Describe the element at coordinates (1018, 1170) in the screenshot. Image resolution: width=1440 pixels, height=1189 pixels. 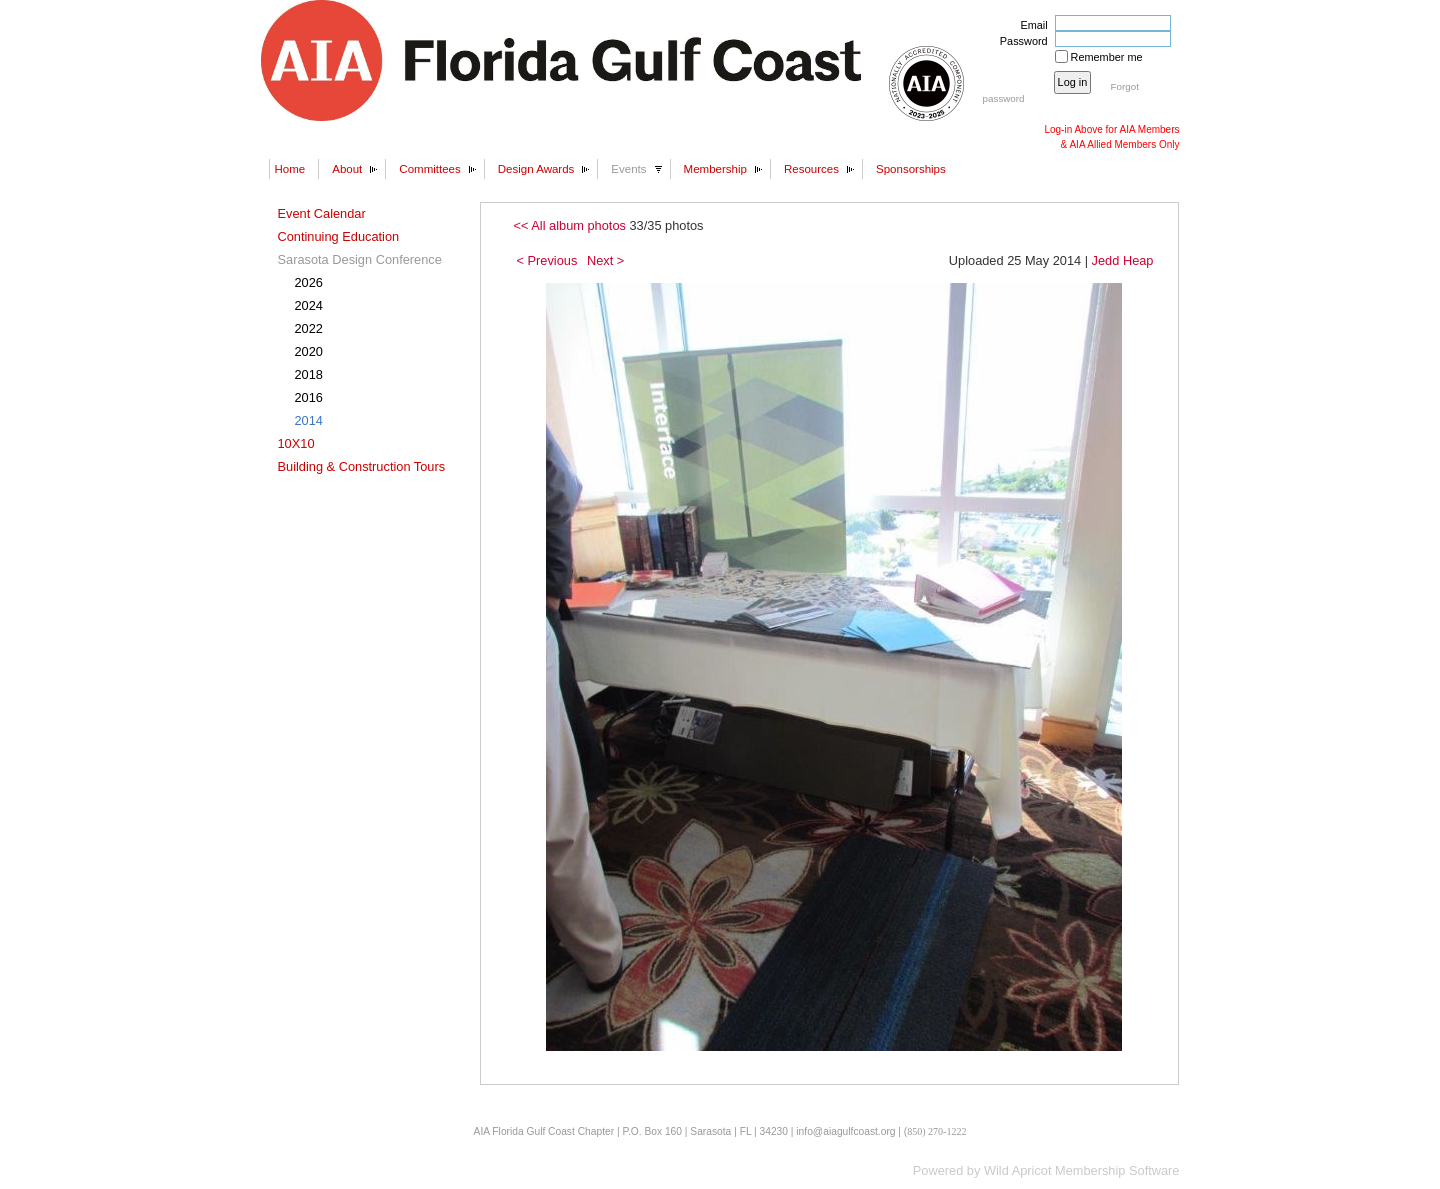
I see `Wild Apricot` at that location.